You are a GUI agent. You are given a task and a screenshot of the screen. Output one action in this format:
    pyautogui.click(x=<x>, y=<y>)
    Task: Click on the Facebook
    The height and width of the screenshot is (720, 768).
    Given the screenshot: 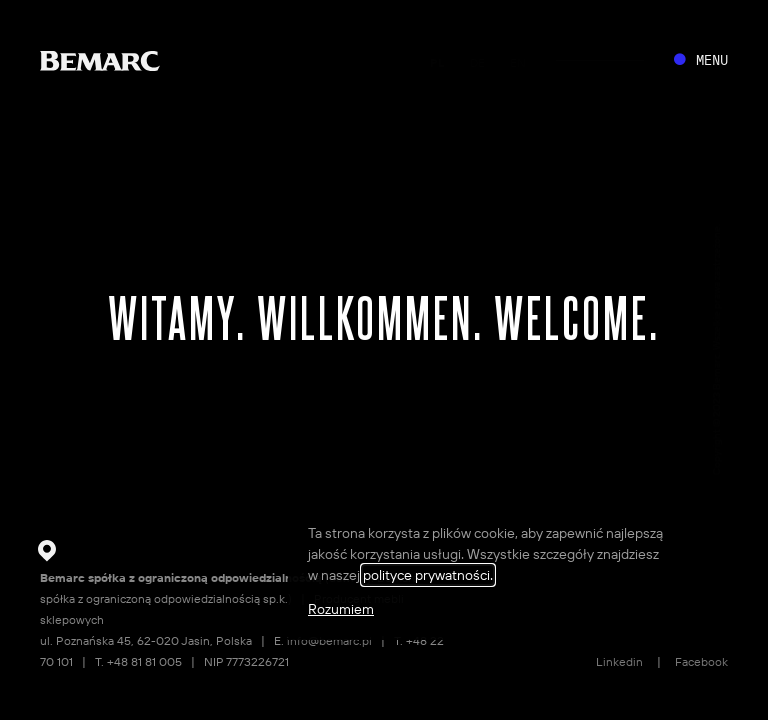 What is the action you would take?
    pyautogui.click(x=701, y=661)
    